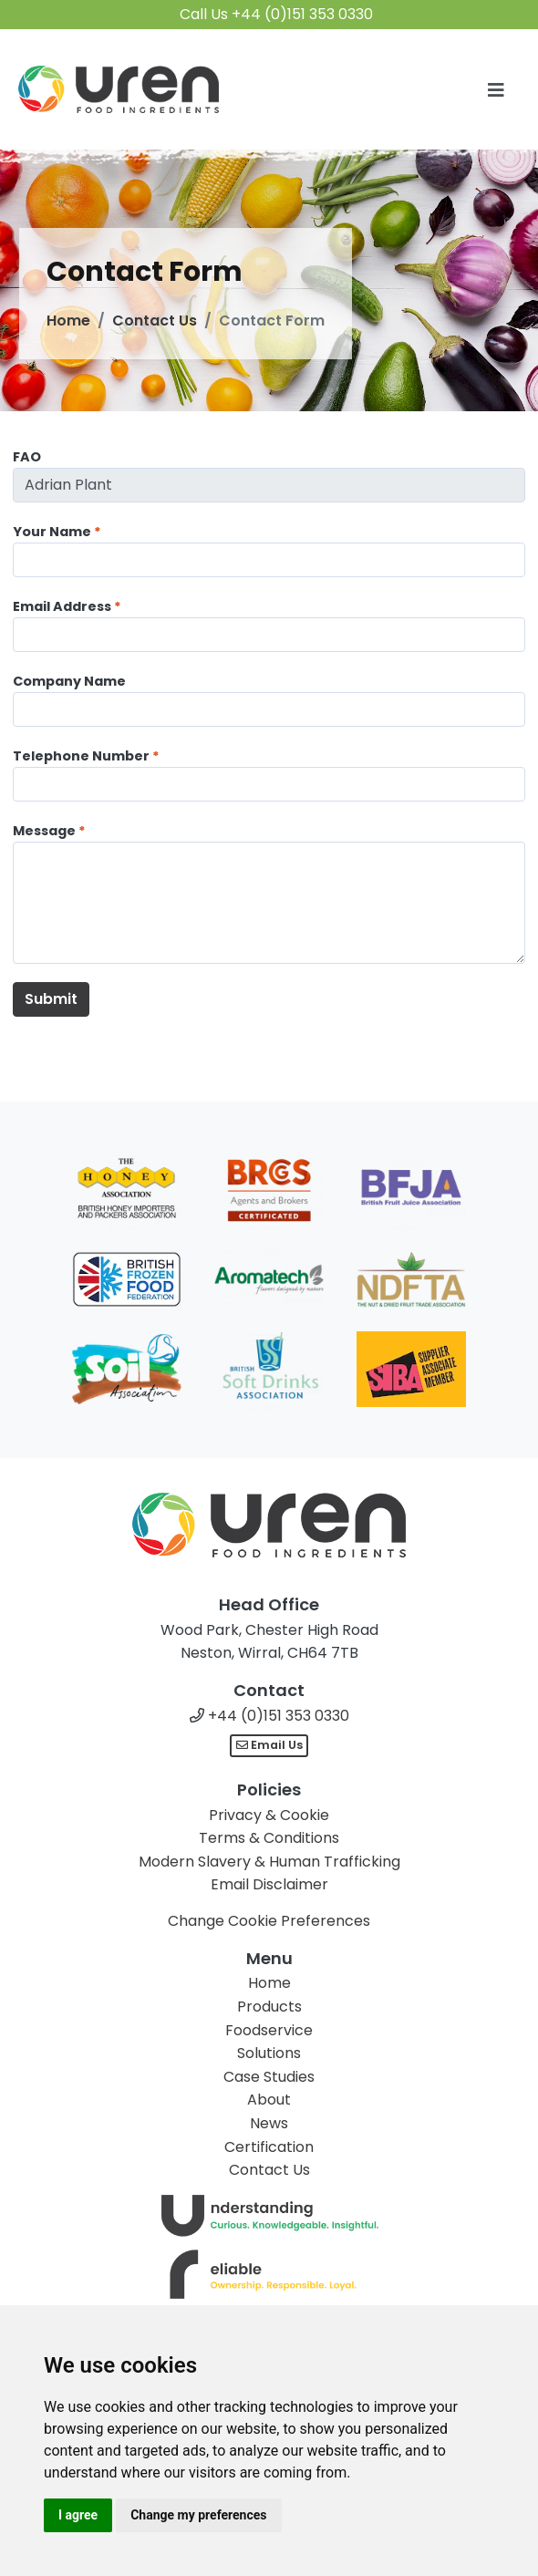 This screenshot has height=2576, width=538. Describe the element at coordinates (269, 2006) in the screenshot. I see `Products` at that location.